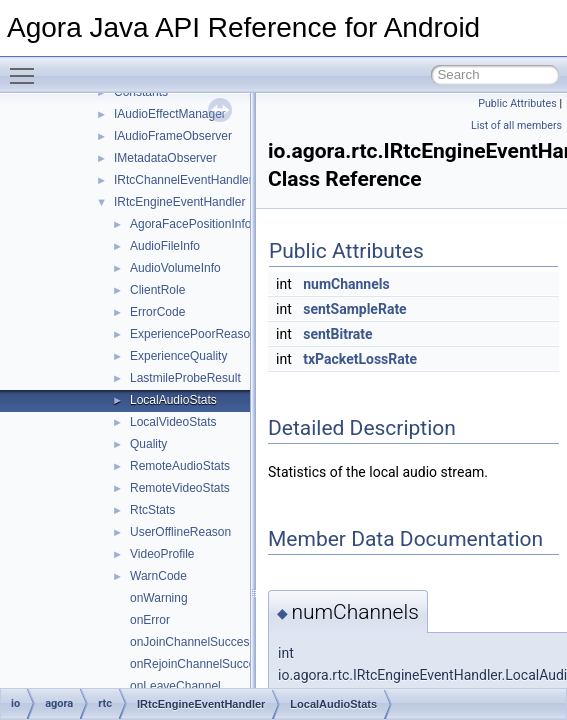  What do you see at coordinates (162, 554) in the screenshot?
I see `VideoProfile` at bounding box center [162, 554].